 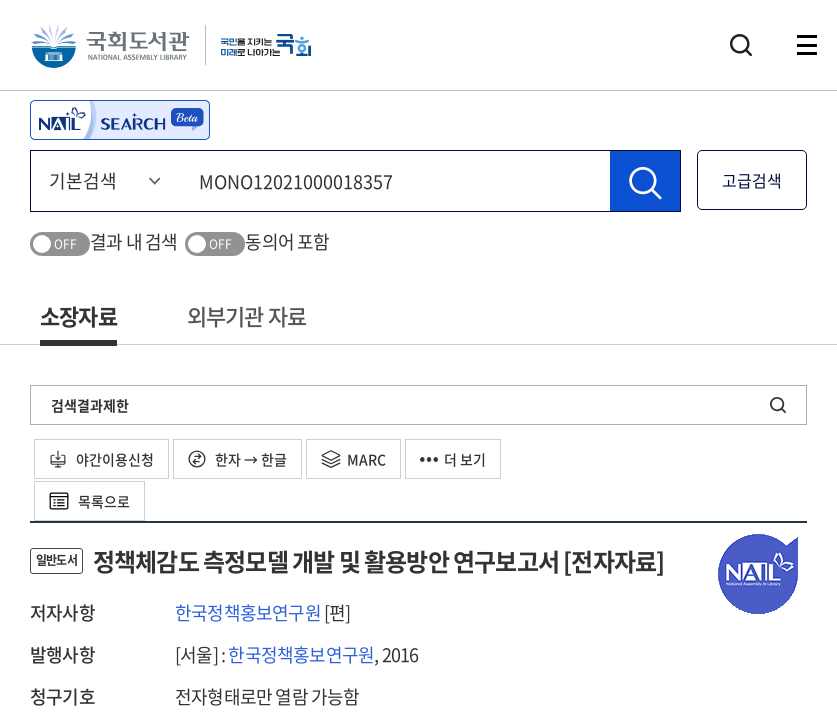 What do you see at coordinates (89, 501) in the screenshot?
I see `목록으로` at bounding box center [89, 501].